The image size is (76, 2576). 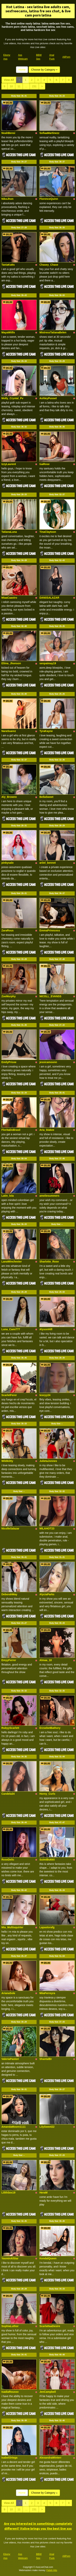 I want to click on SuimiBukkit, so click(x=47, y=1859).